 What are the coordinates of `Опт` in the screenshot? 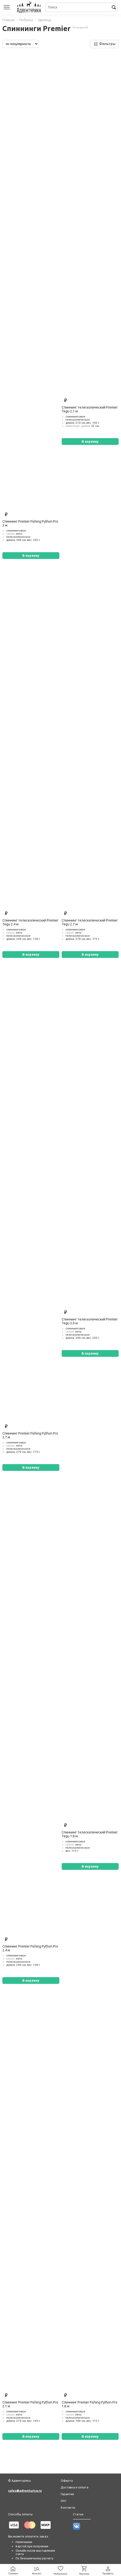 It's located at (64, 2500).